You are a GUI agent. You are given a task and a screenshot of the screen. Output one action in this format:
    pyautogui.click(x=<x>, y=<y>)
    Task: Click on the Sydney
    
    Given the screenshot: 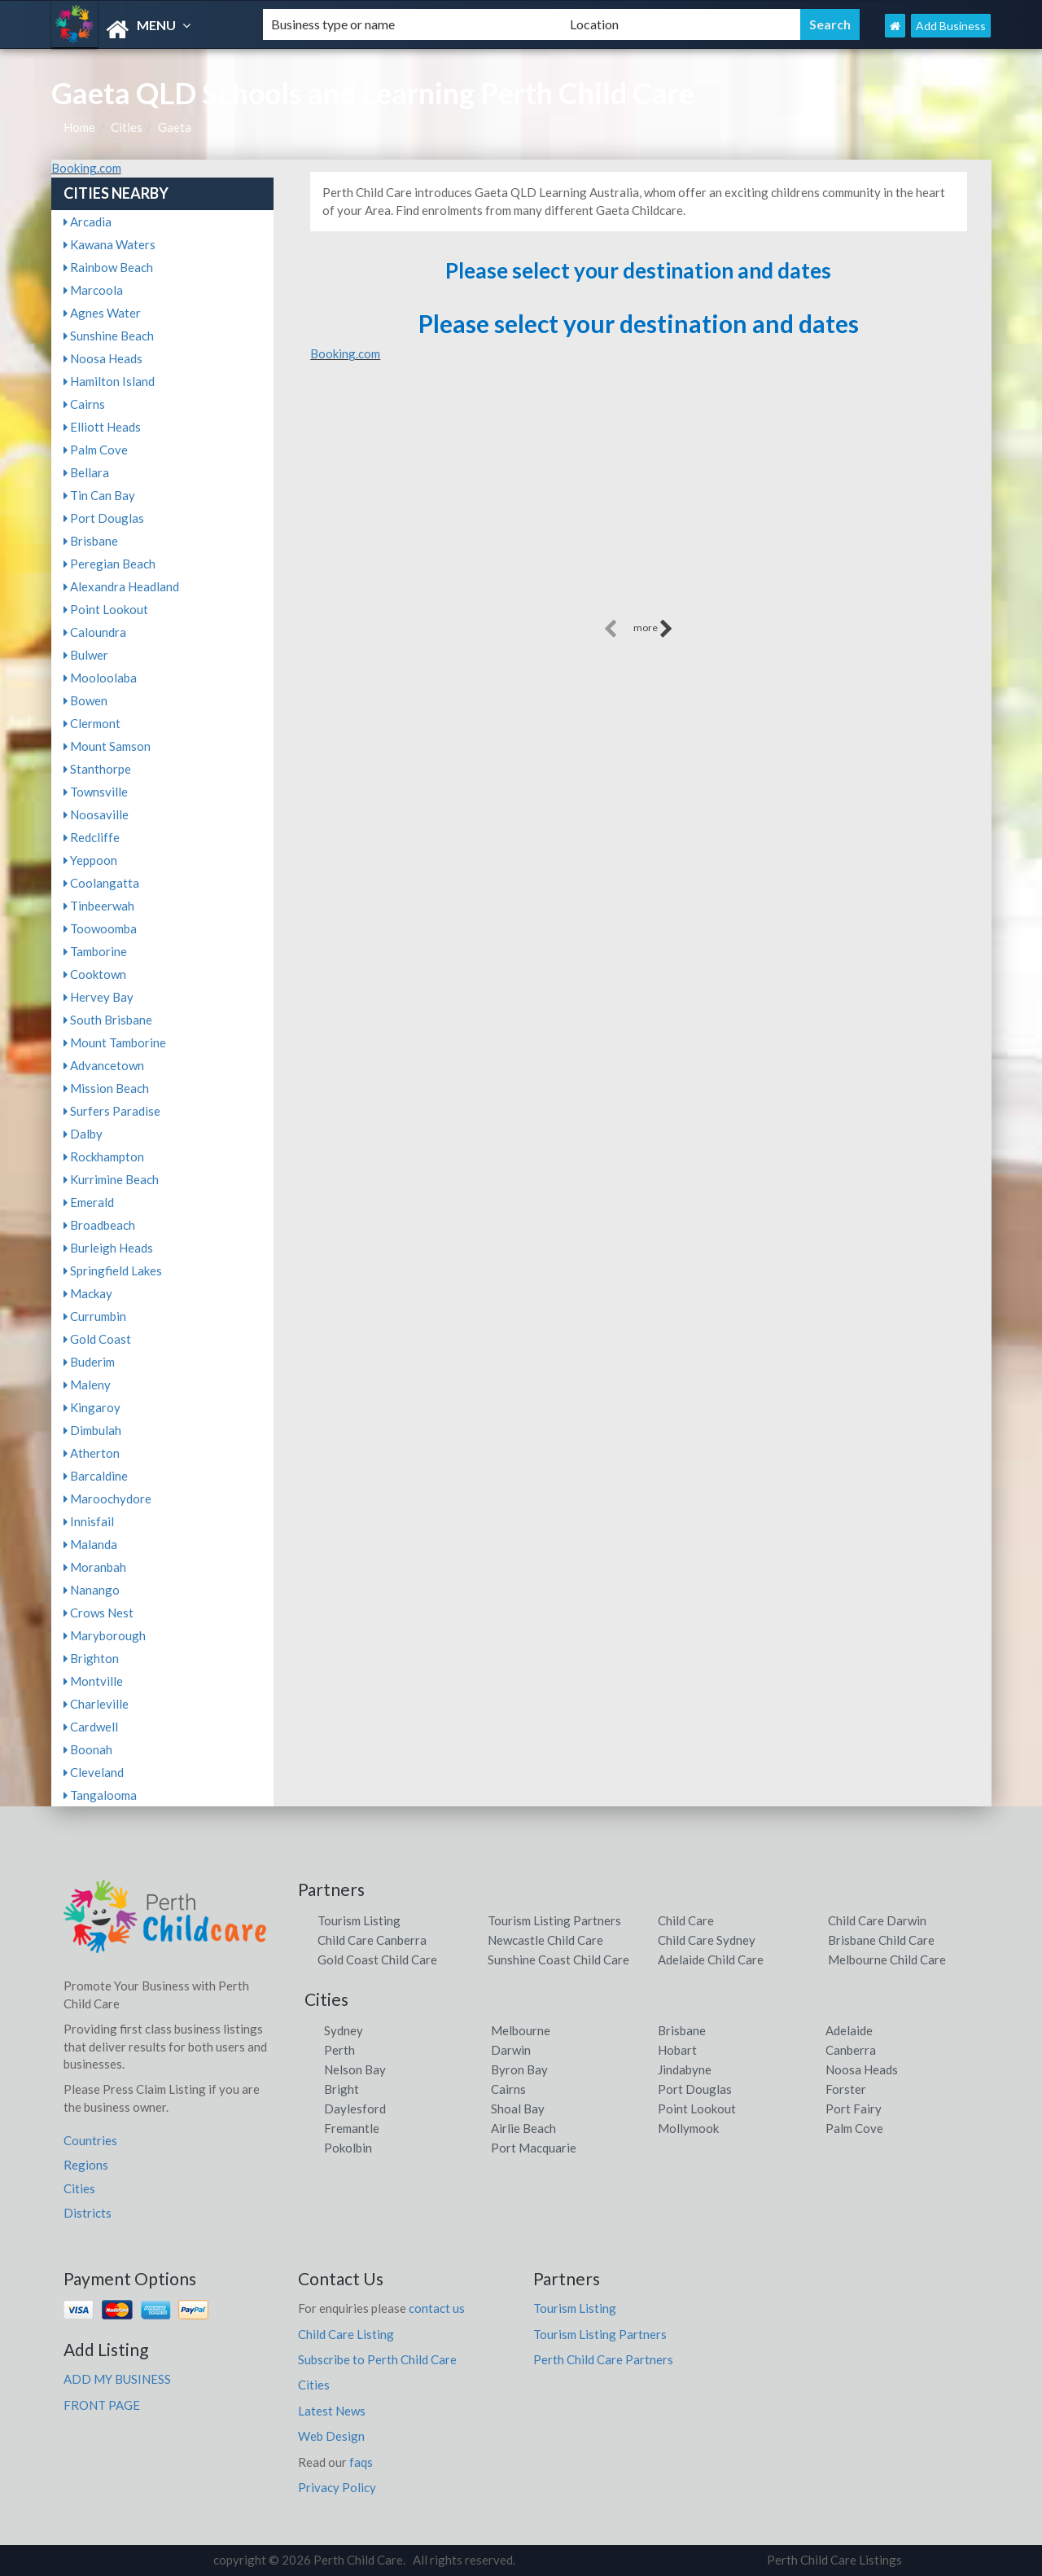 What is the action you would take?
    pyautogui.click(x=343, y=2030)
    